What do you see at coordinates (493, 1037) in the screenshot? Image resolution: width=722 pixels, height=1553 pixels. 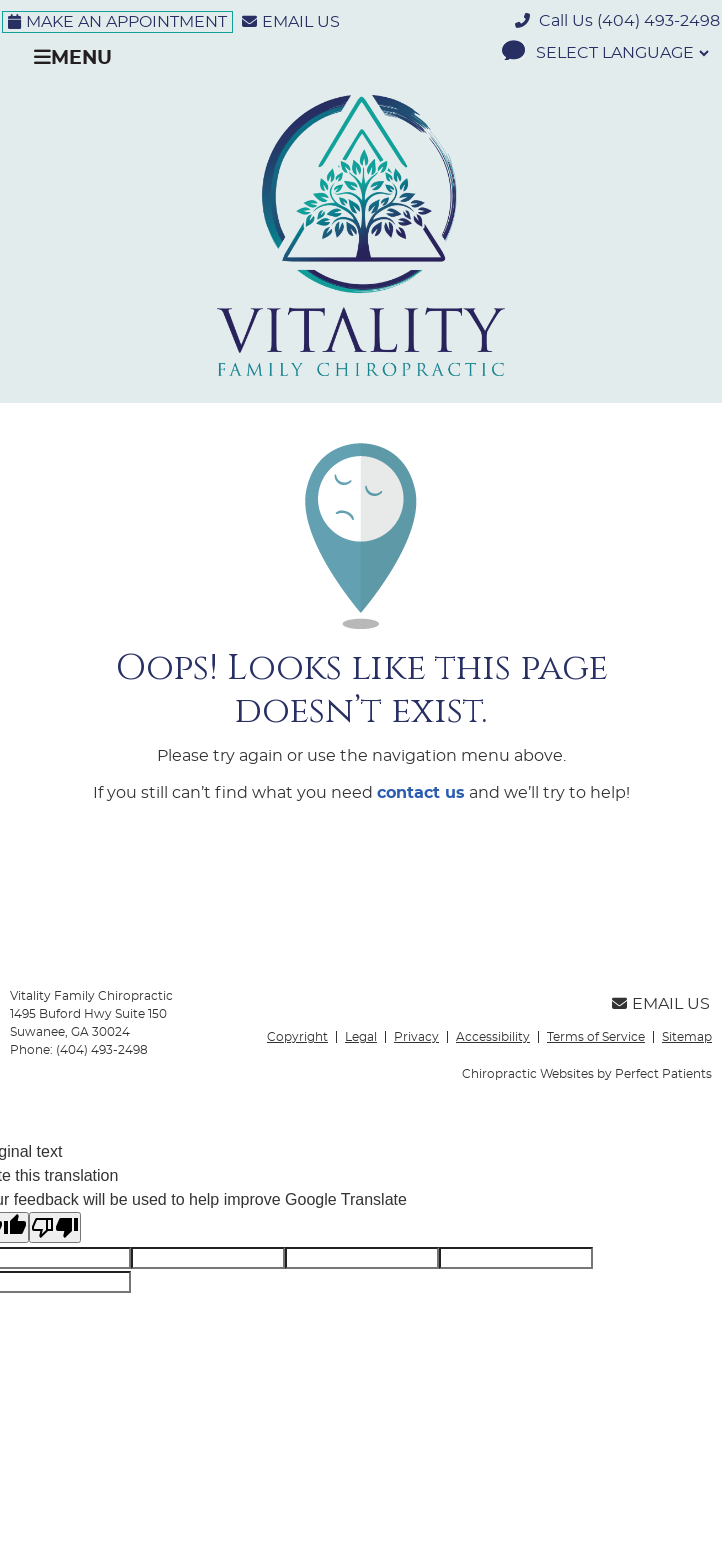 I see `Accessibility` at bounding box center [493, 1037].